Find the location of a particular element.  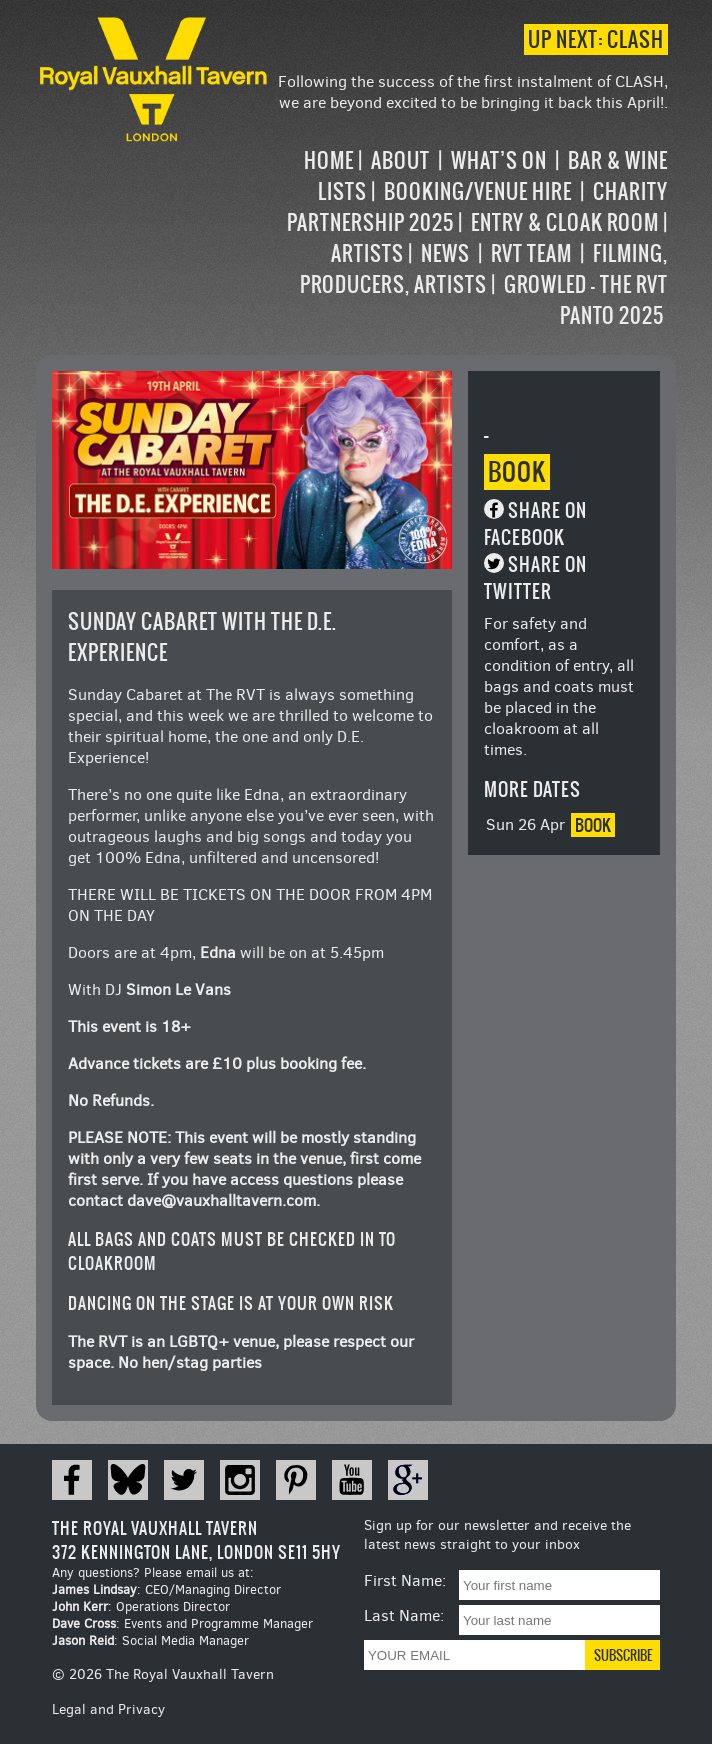

: Operations Director is located at coordinates (141, 1606).